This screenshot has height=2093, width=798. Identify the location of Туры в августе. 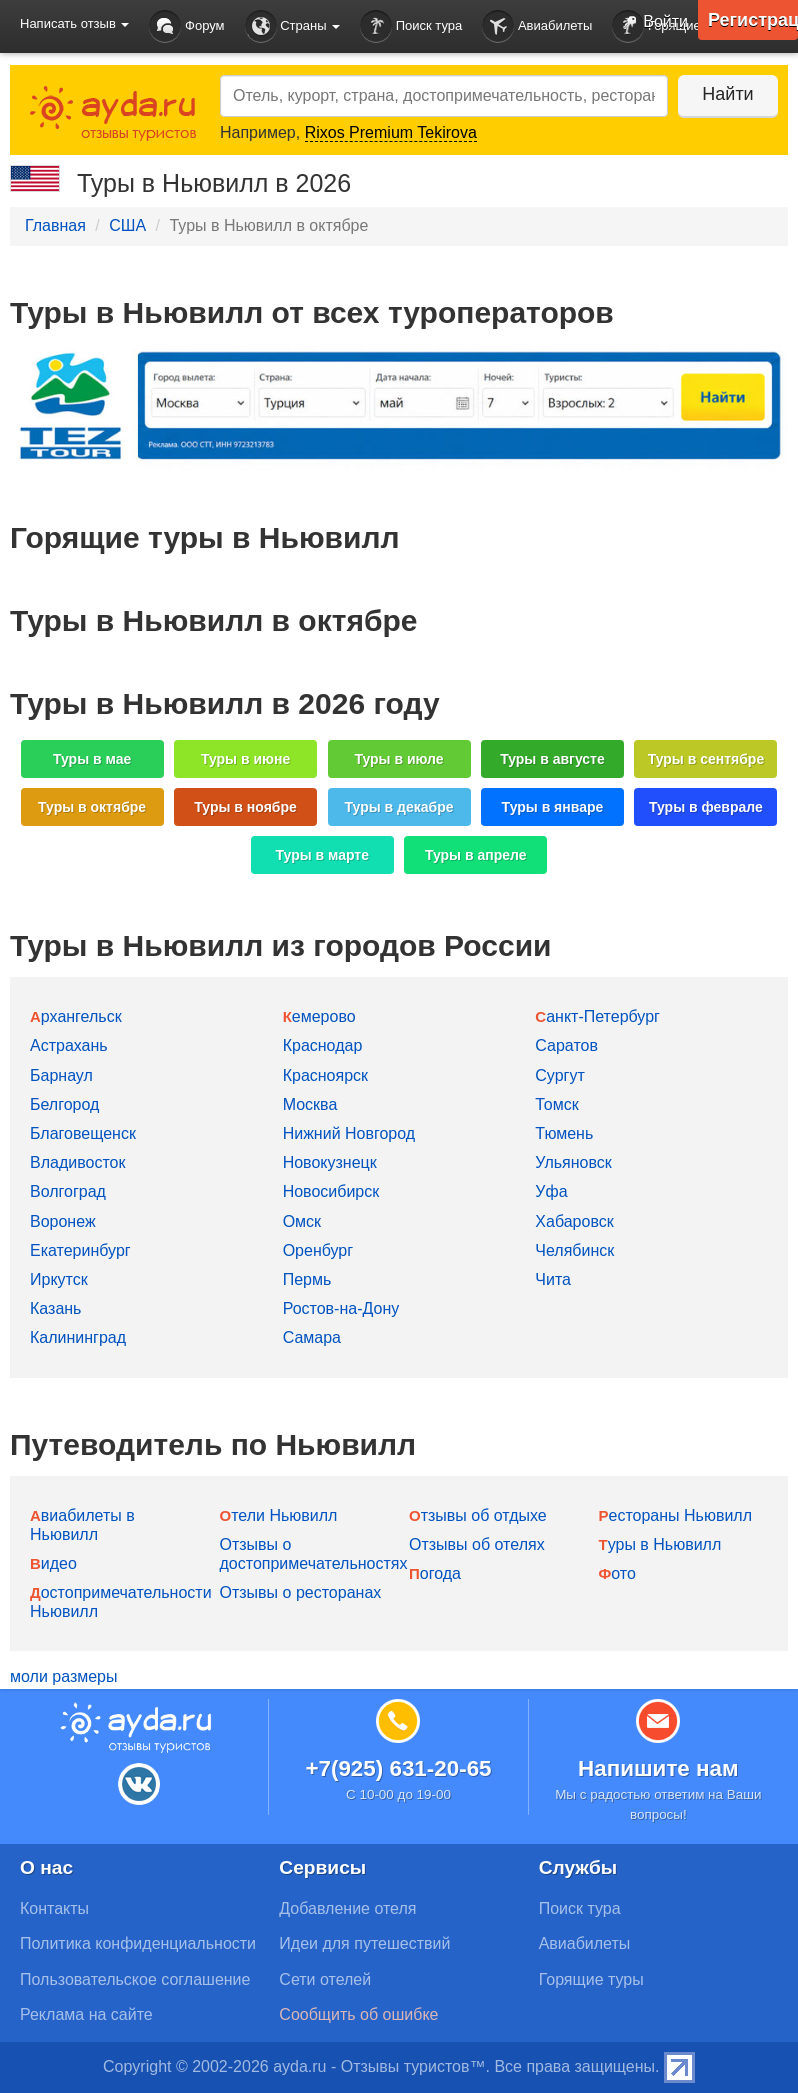
(552, 759).